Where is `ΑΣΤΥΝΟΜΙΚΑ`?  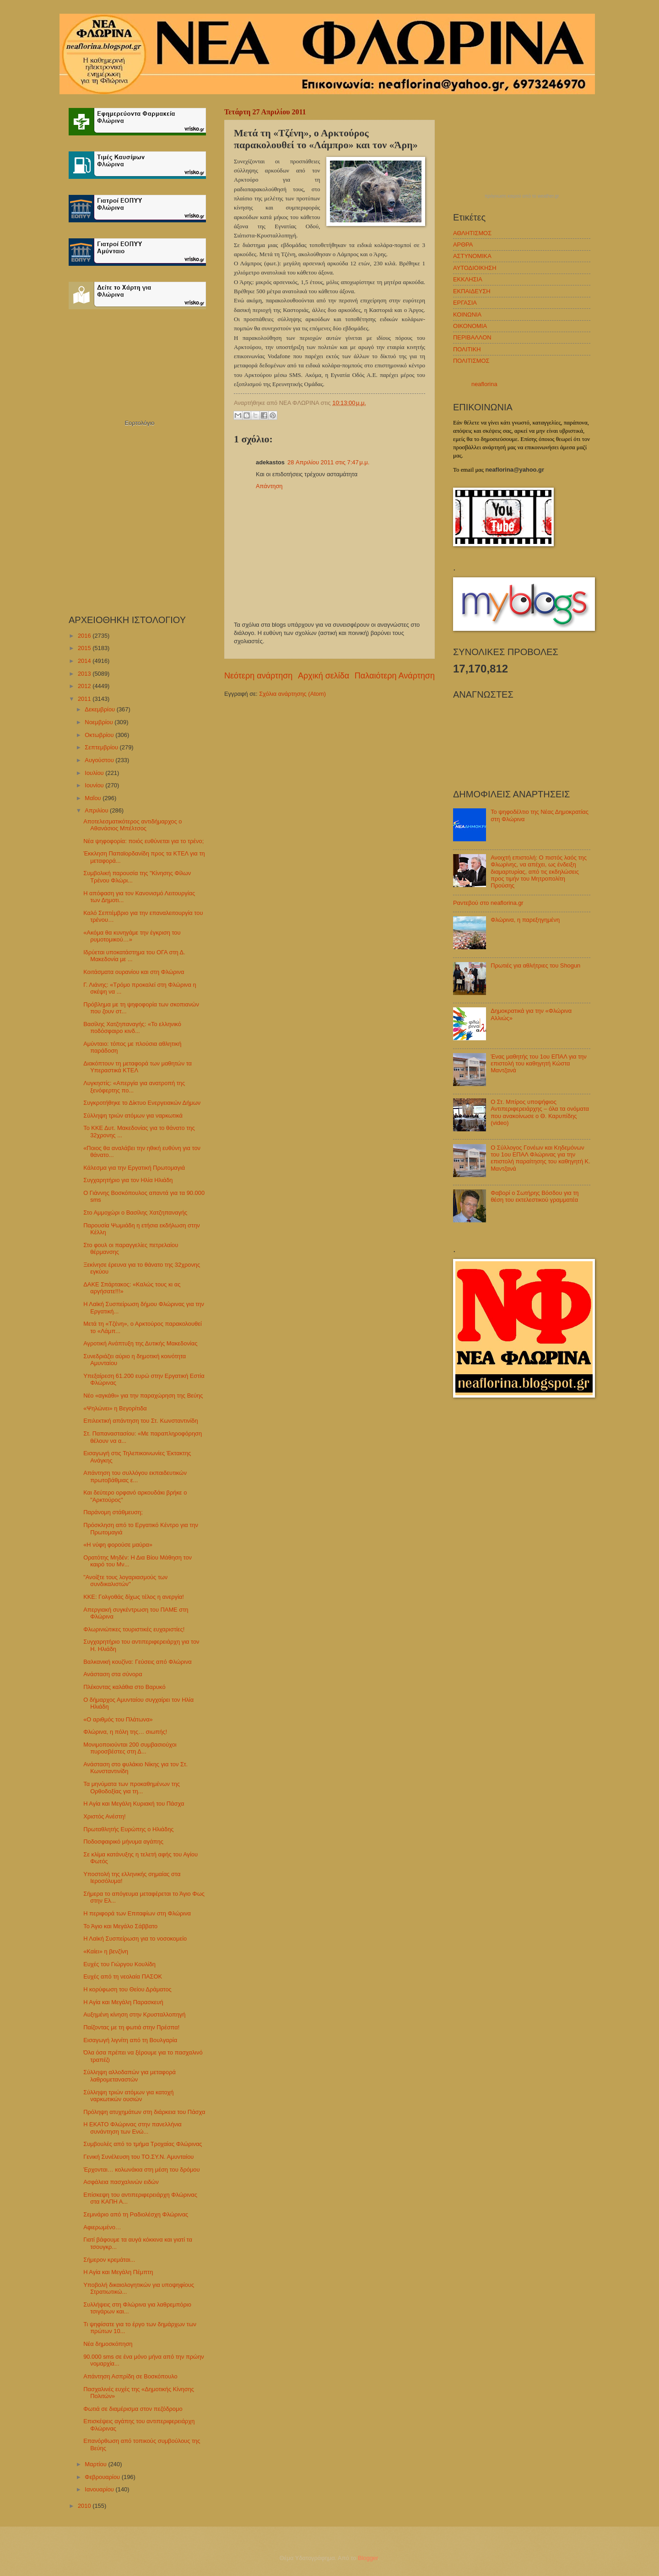
ΑΣΤΥΝΟΜΙΚΑ is located at coordinates (472, 256).